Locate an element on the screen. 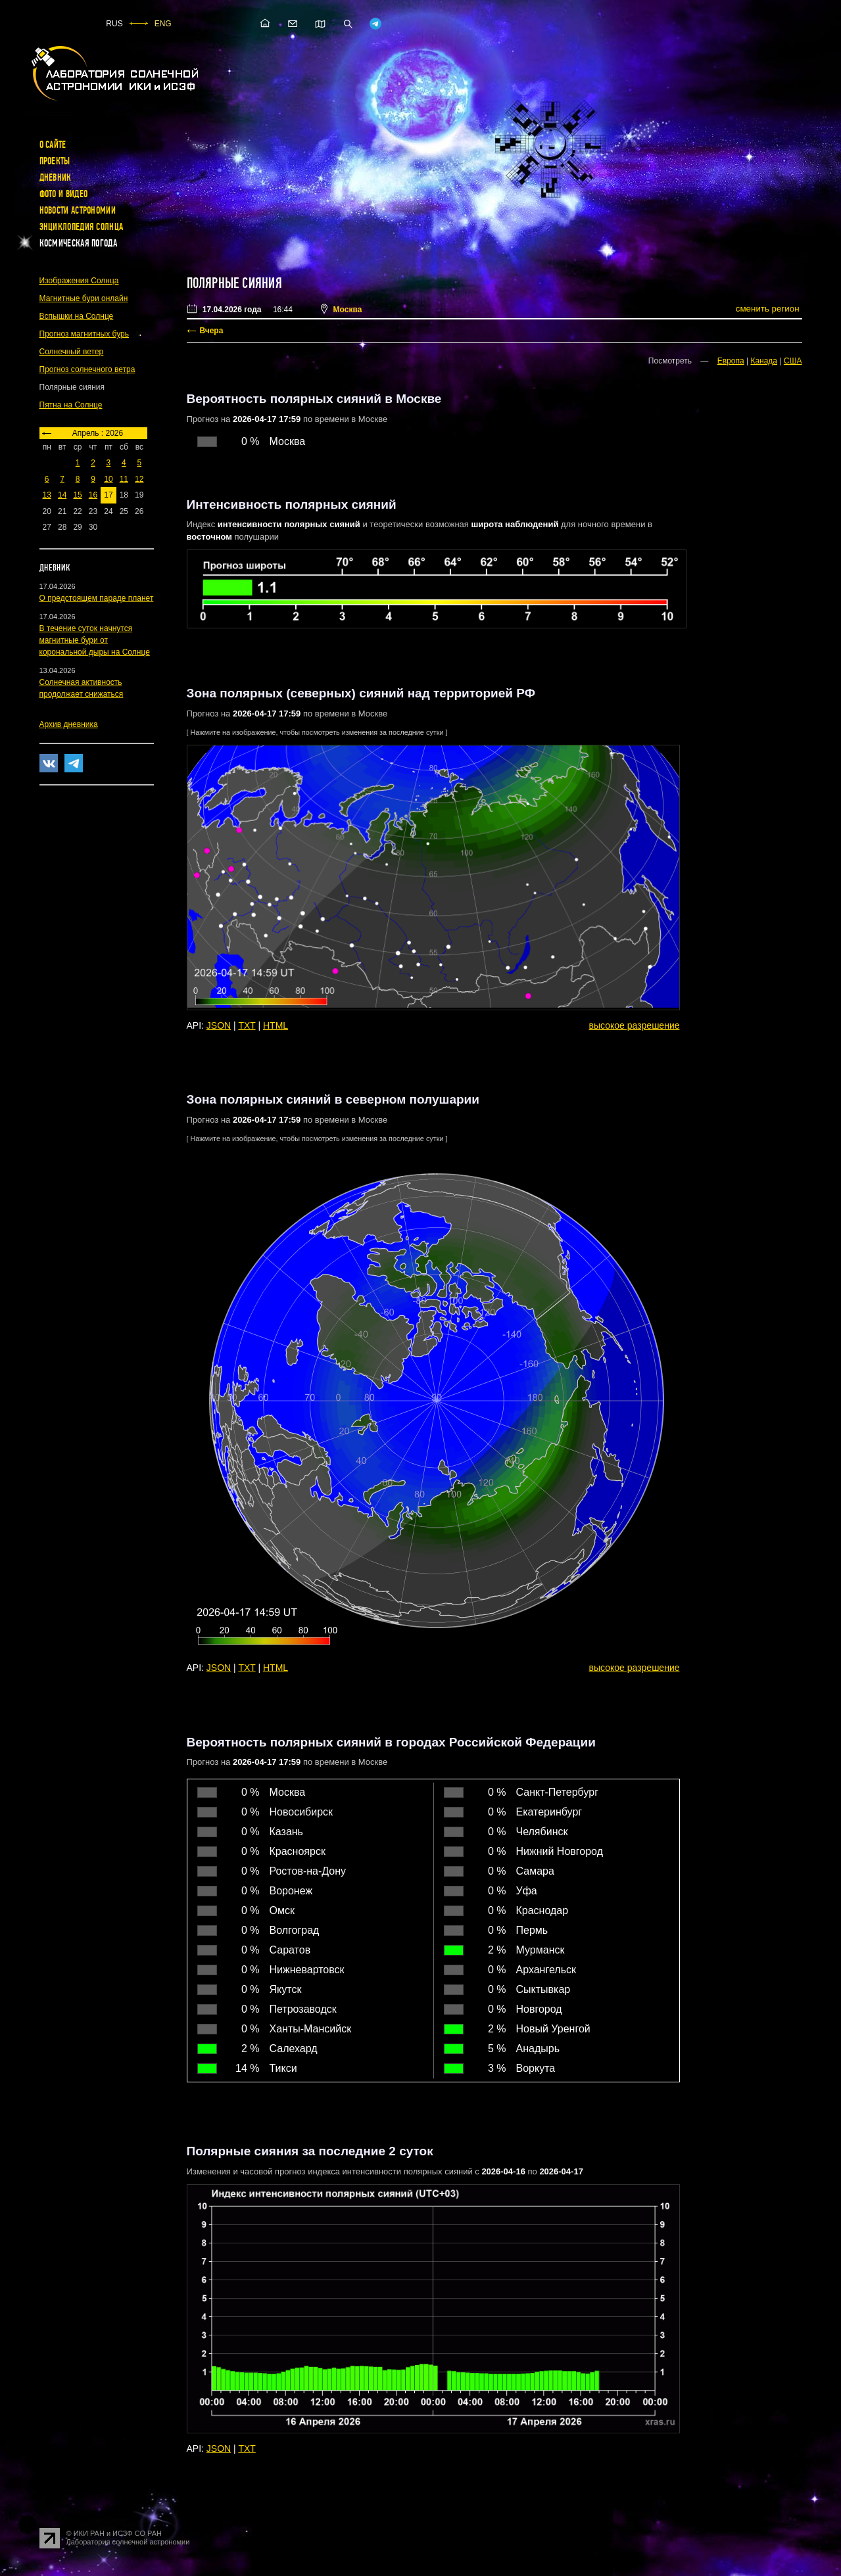 The width and height of the screenshot is (841, 2576). Полярные сияния is located at coordinates (234, 283).